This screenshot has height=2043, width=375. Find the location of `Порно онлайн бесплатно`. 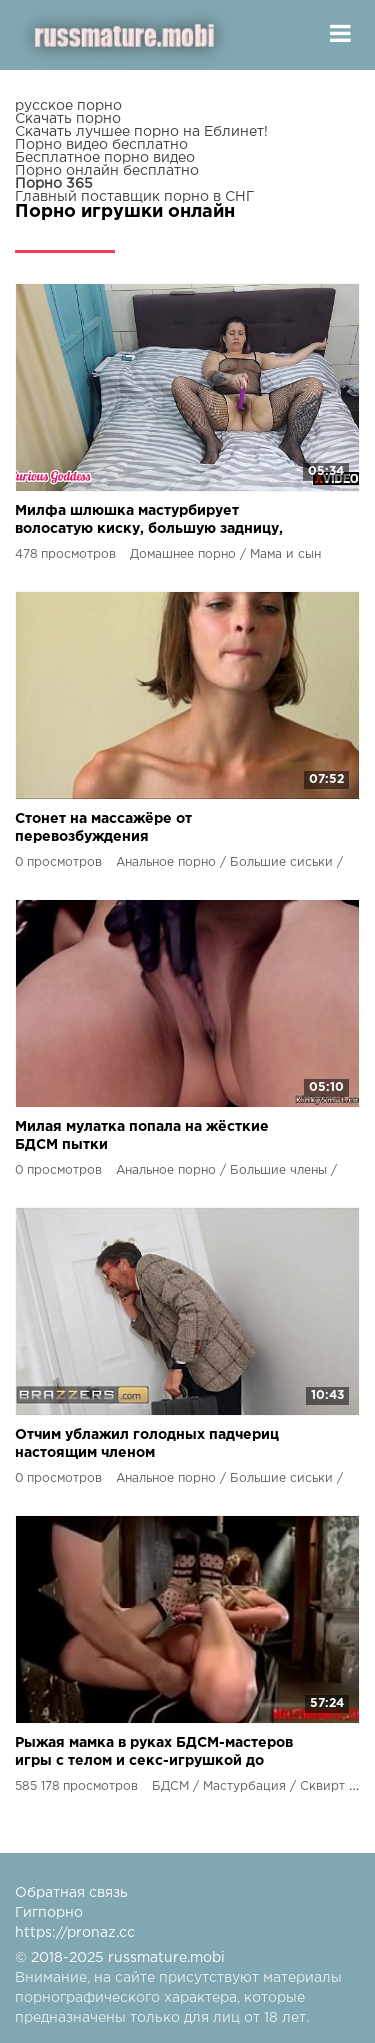

Порно онлайн бесплатно is located at coordinates (107, 171).